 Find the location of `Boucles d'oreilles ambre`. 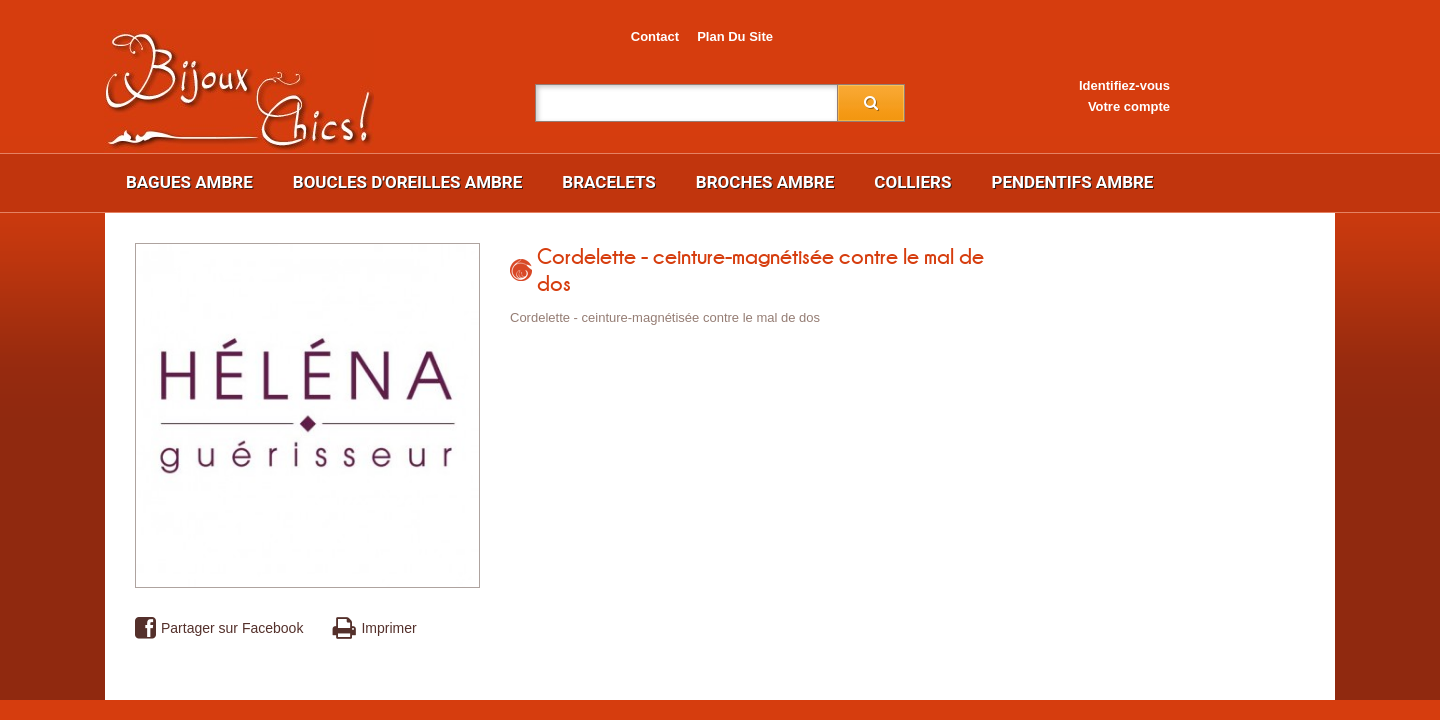

Boucles d'oreilles ambre is located at coordinates (408, 182).